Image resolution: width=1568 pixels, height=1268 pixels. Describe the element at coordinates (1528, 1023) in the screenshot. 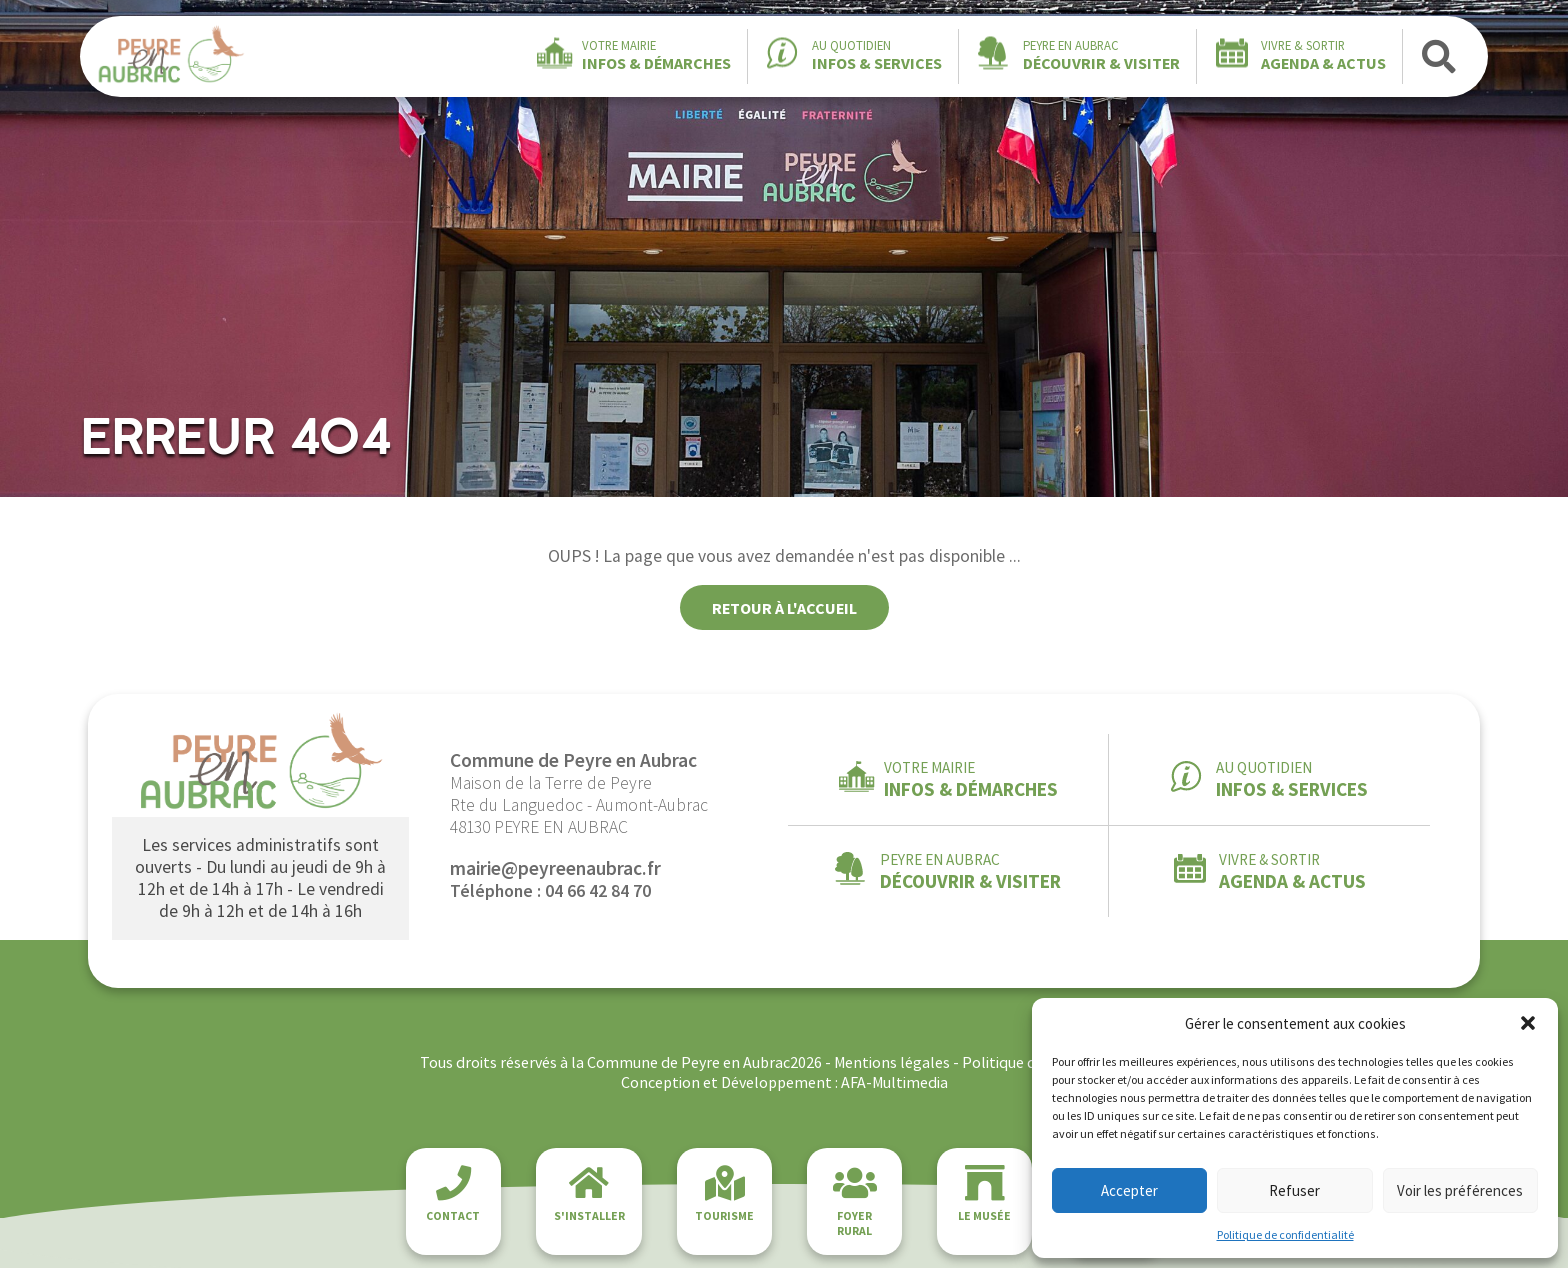

I see `[button]` at that location.